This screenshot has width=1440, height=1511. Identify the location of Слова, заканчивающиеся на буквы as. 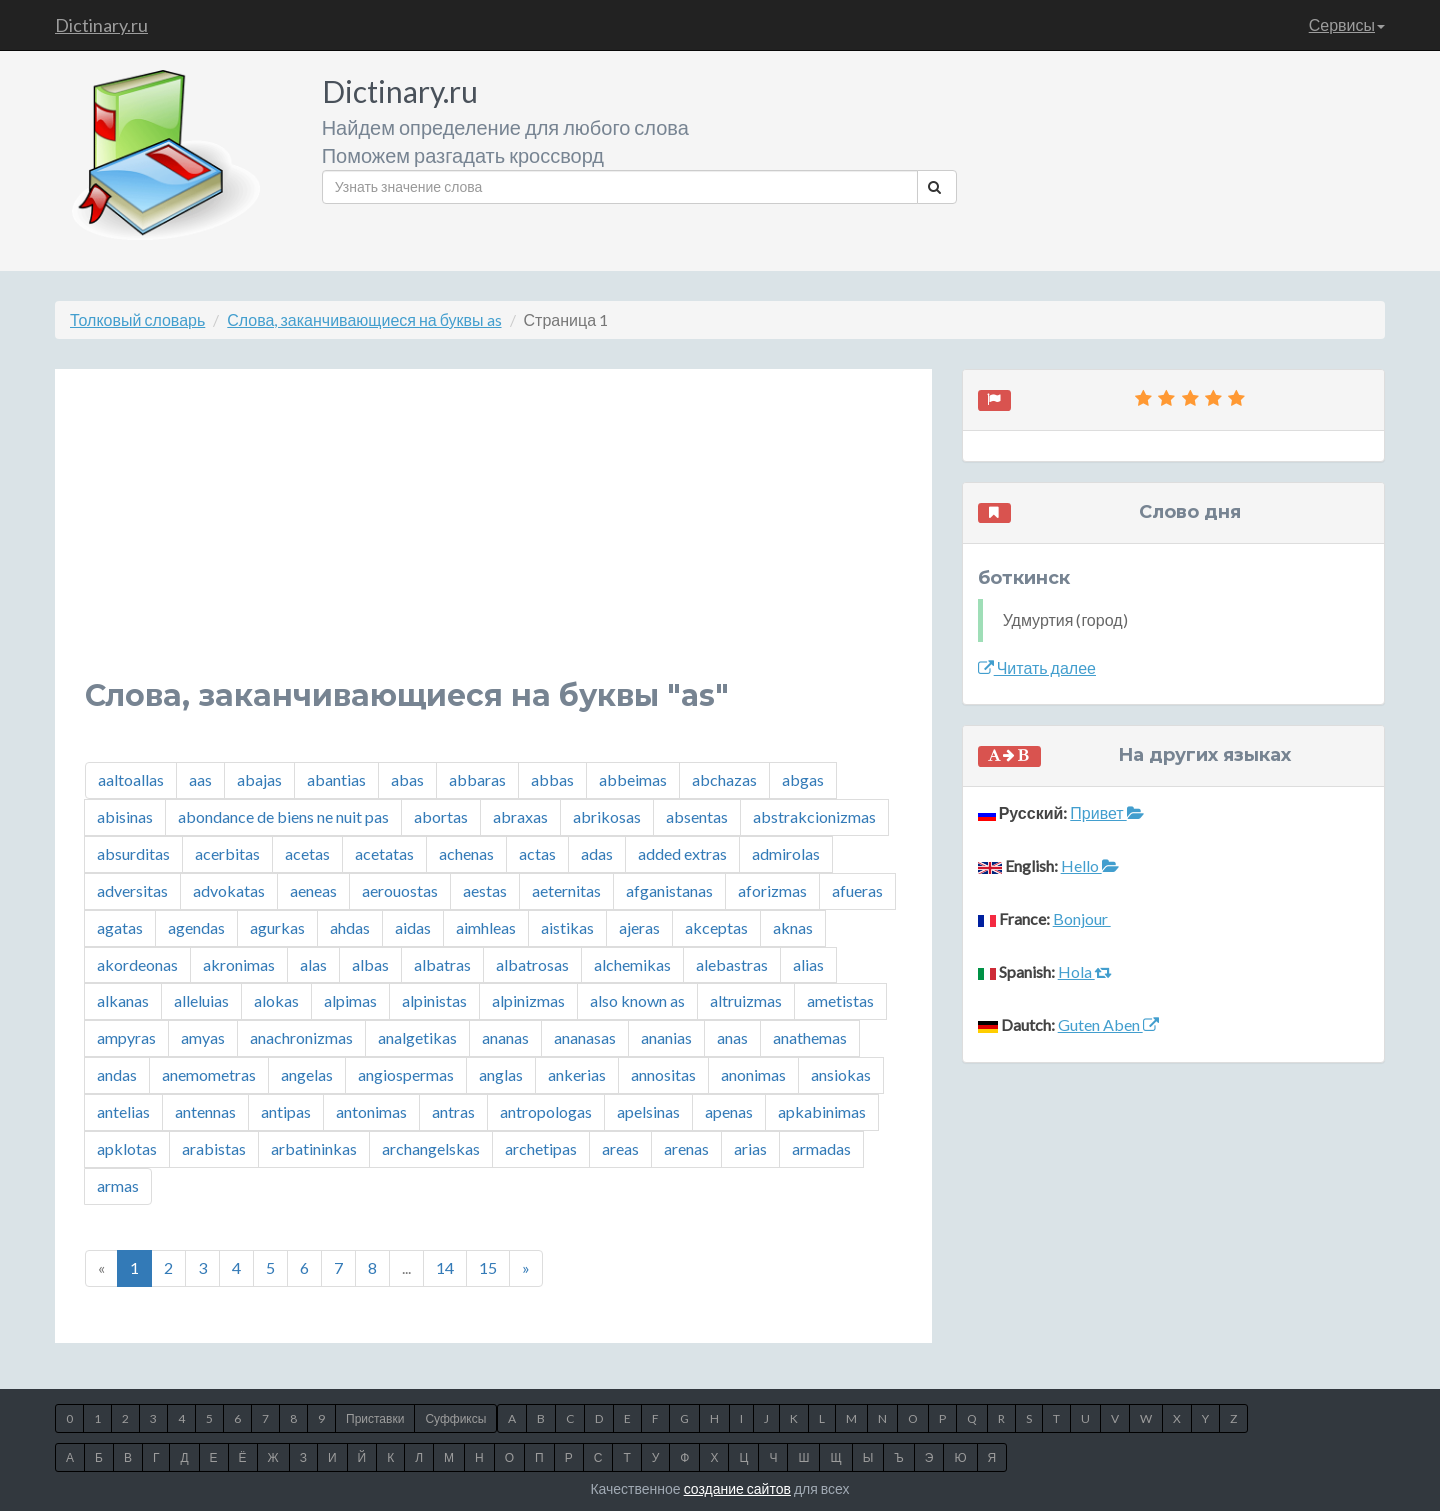
(364, 319).